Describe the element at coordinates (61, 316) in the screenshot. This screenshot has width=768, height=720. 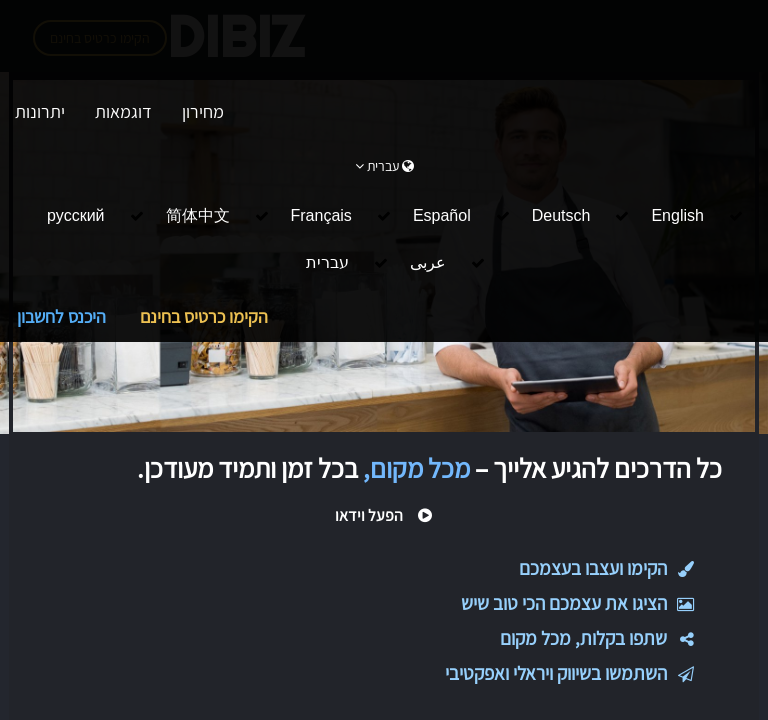
I see `היכנס לחשבון` at that location.